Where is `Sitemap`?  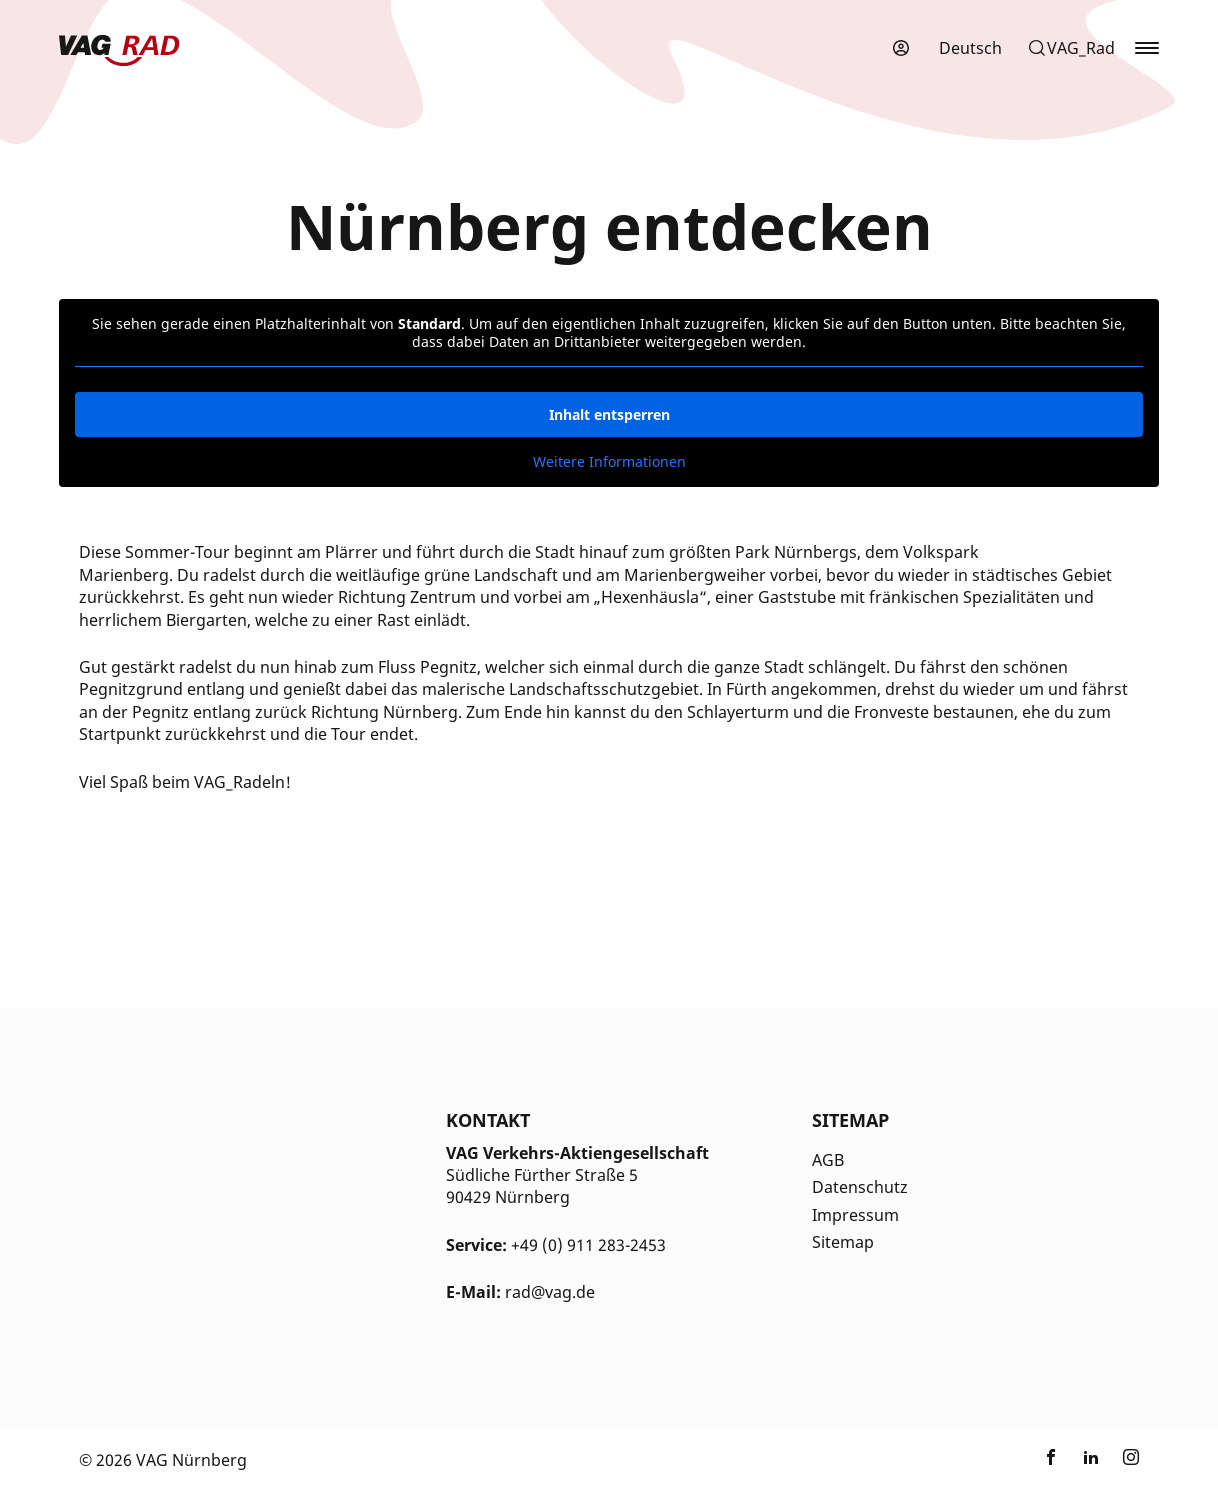 Sitemap is located at coordinates (843, 1242).